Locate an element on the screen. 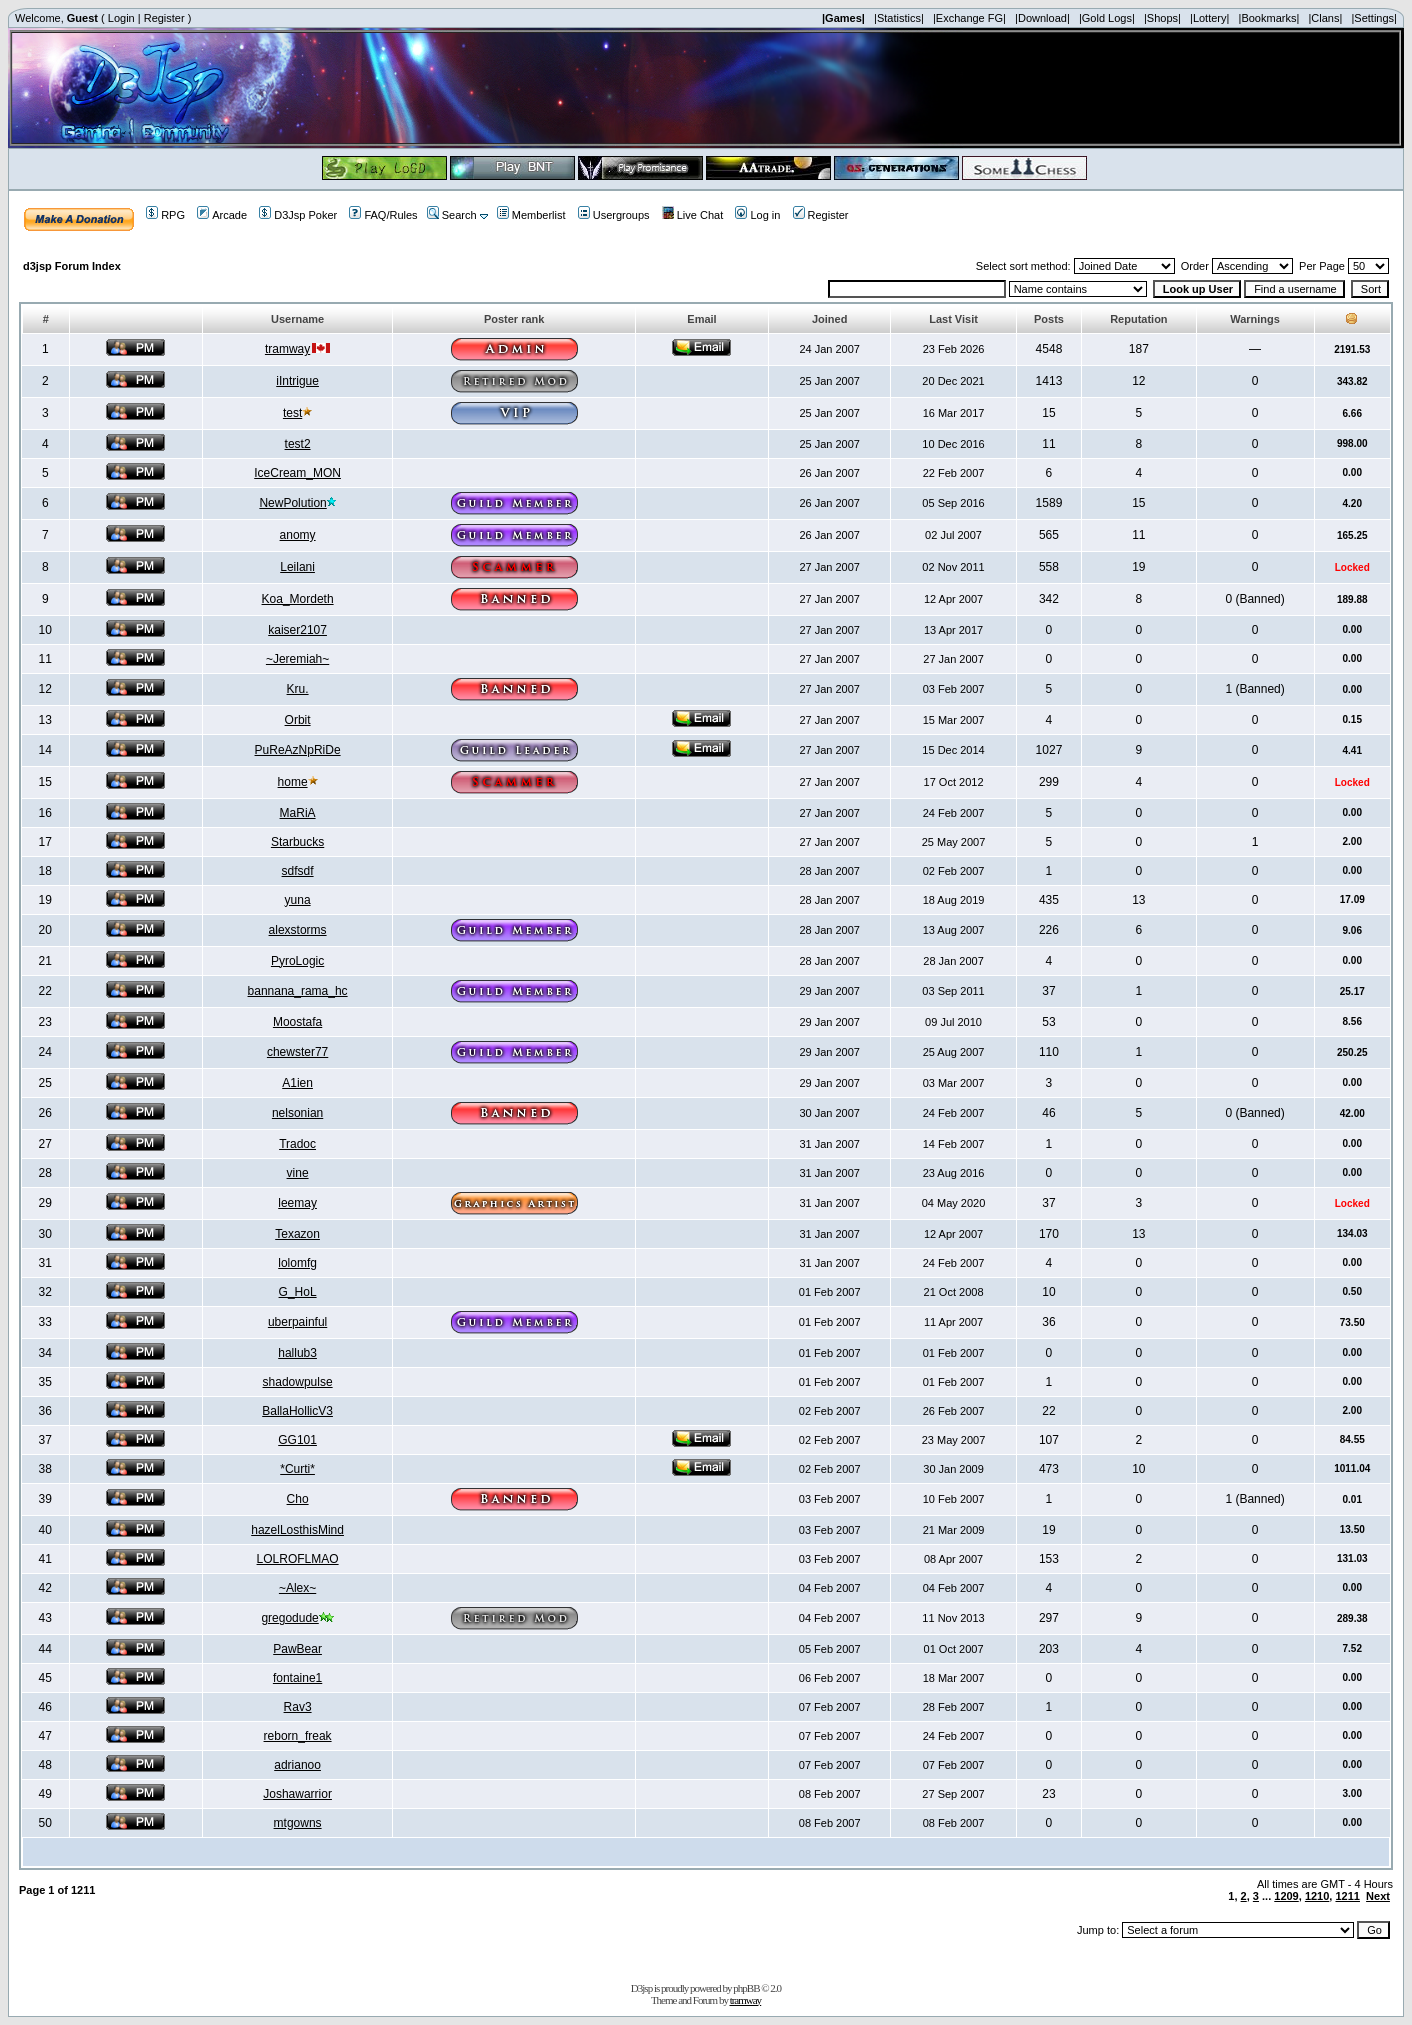 Image resolution: width=1412 pixels, height=2025 pixels. anomy is located at coordinates (298, 535).